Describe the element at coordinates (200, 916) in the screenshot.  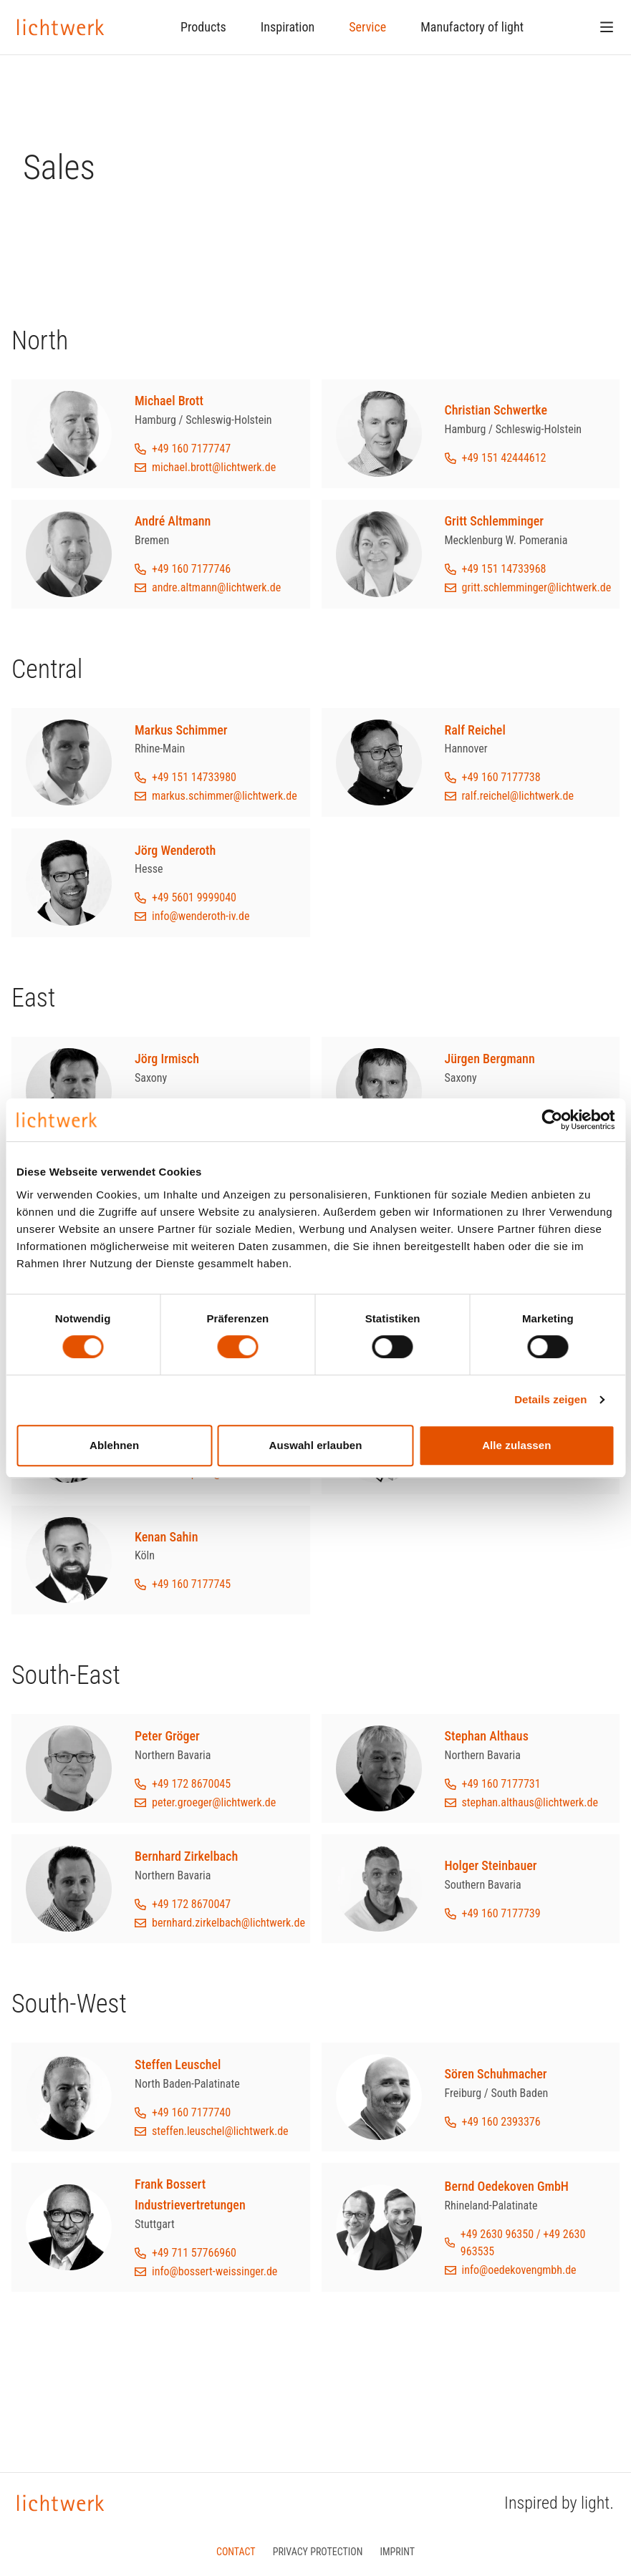
I see `info@wenderoth-iv.de` at that location.